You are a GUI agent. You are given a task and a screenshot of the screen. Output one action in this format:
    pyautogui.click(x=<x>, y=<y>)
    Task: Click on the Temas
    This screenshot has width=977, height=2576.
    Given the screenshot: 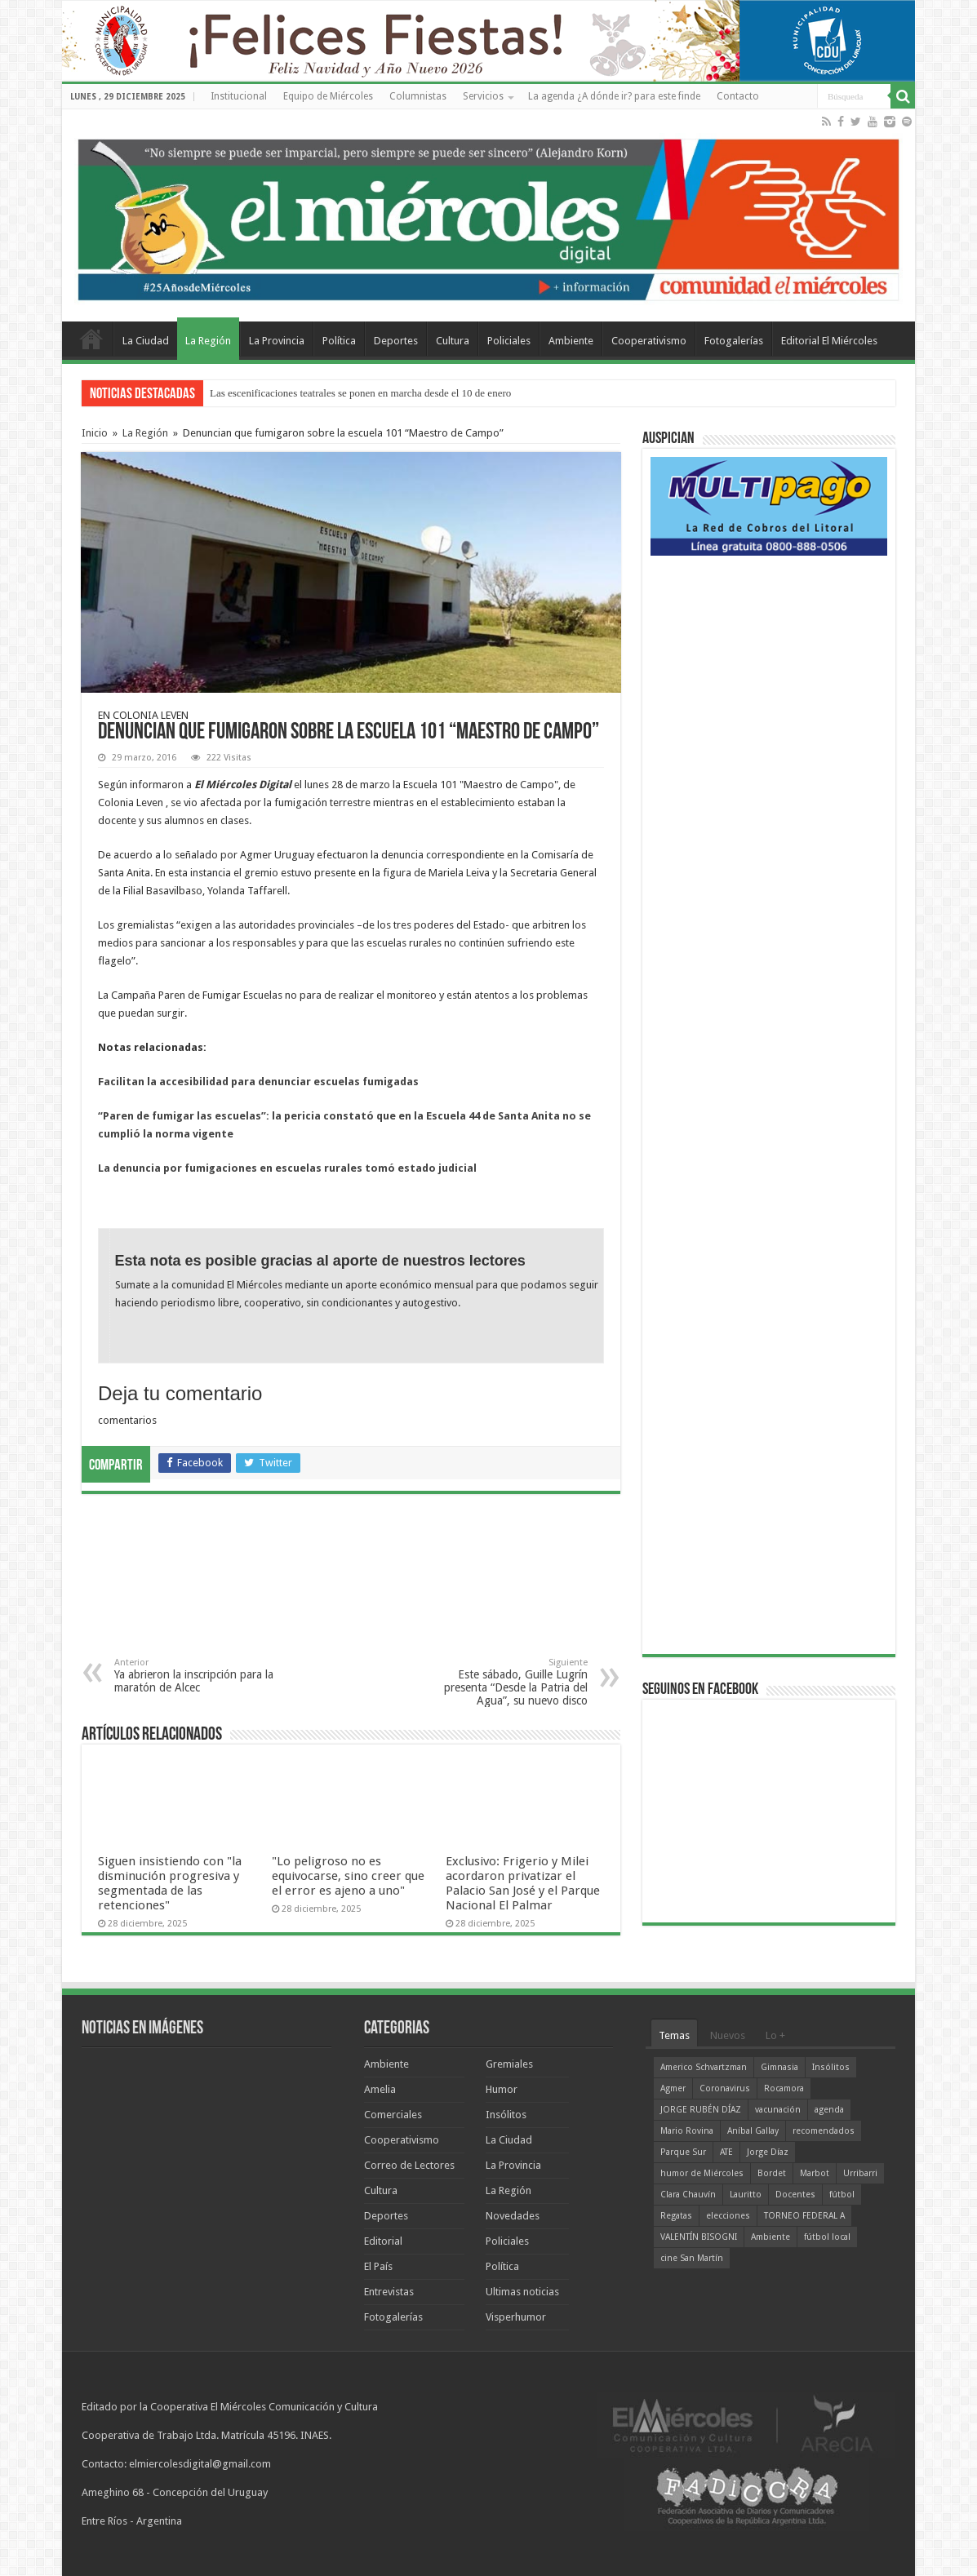 What is the action you would take?
    pyautogui.click(x=674, y=2035)
    